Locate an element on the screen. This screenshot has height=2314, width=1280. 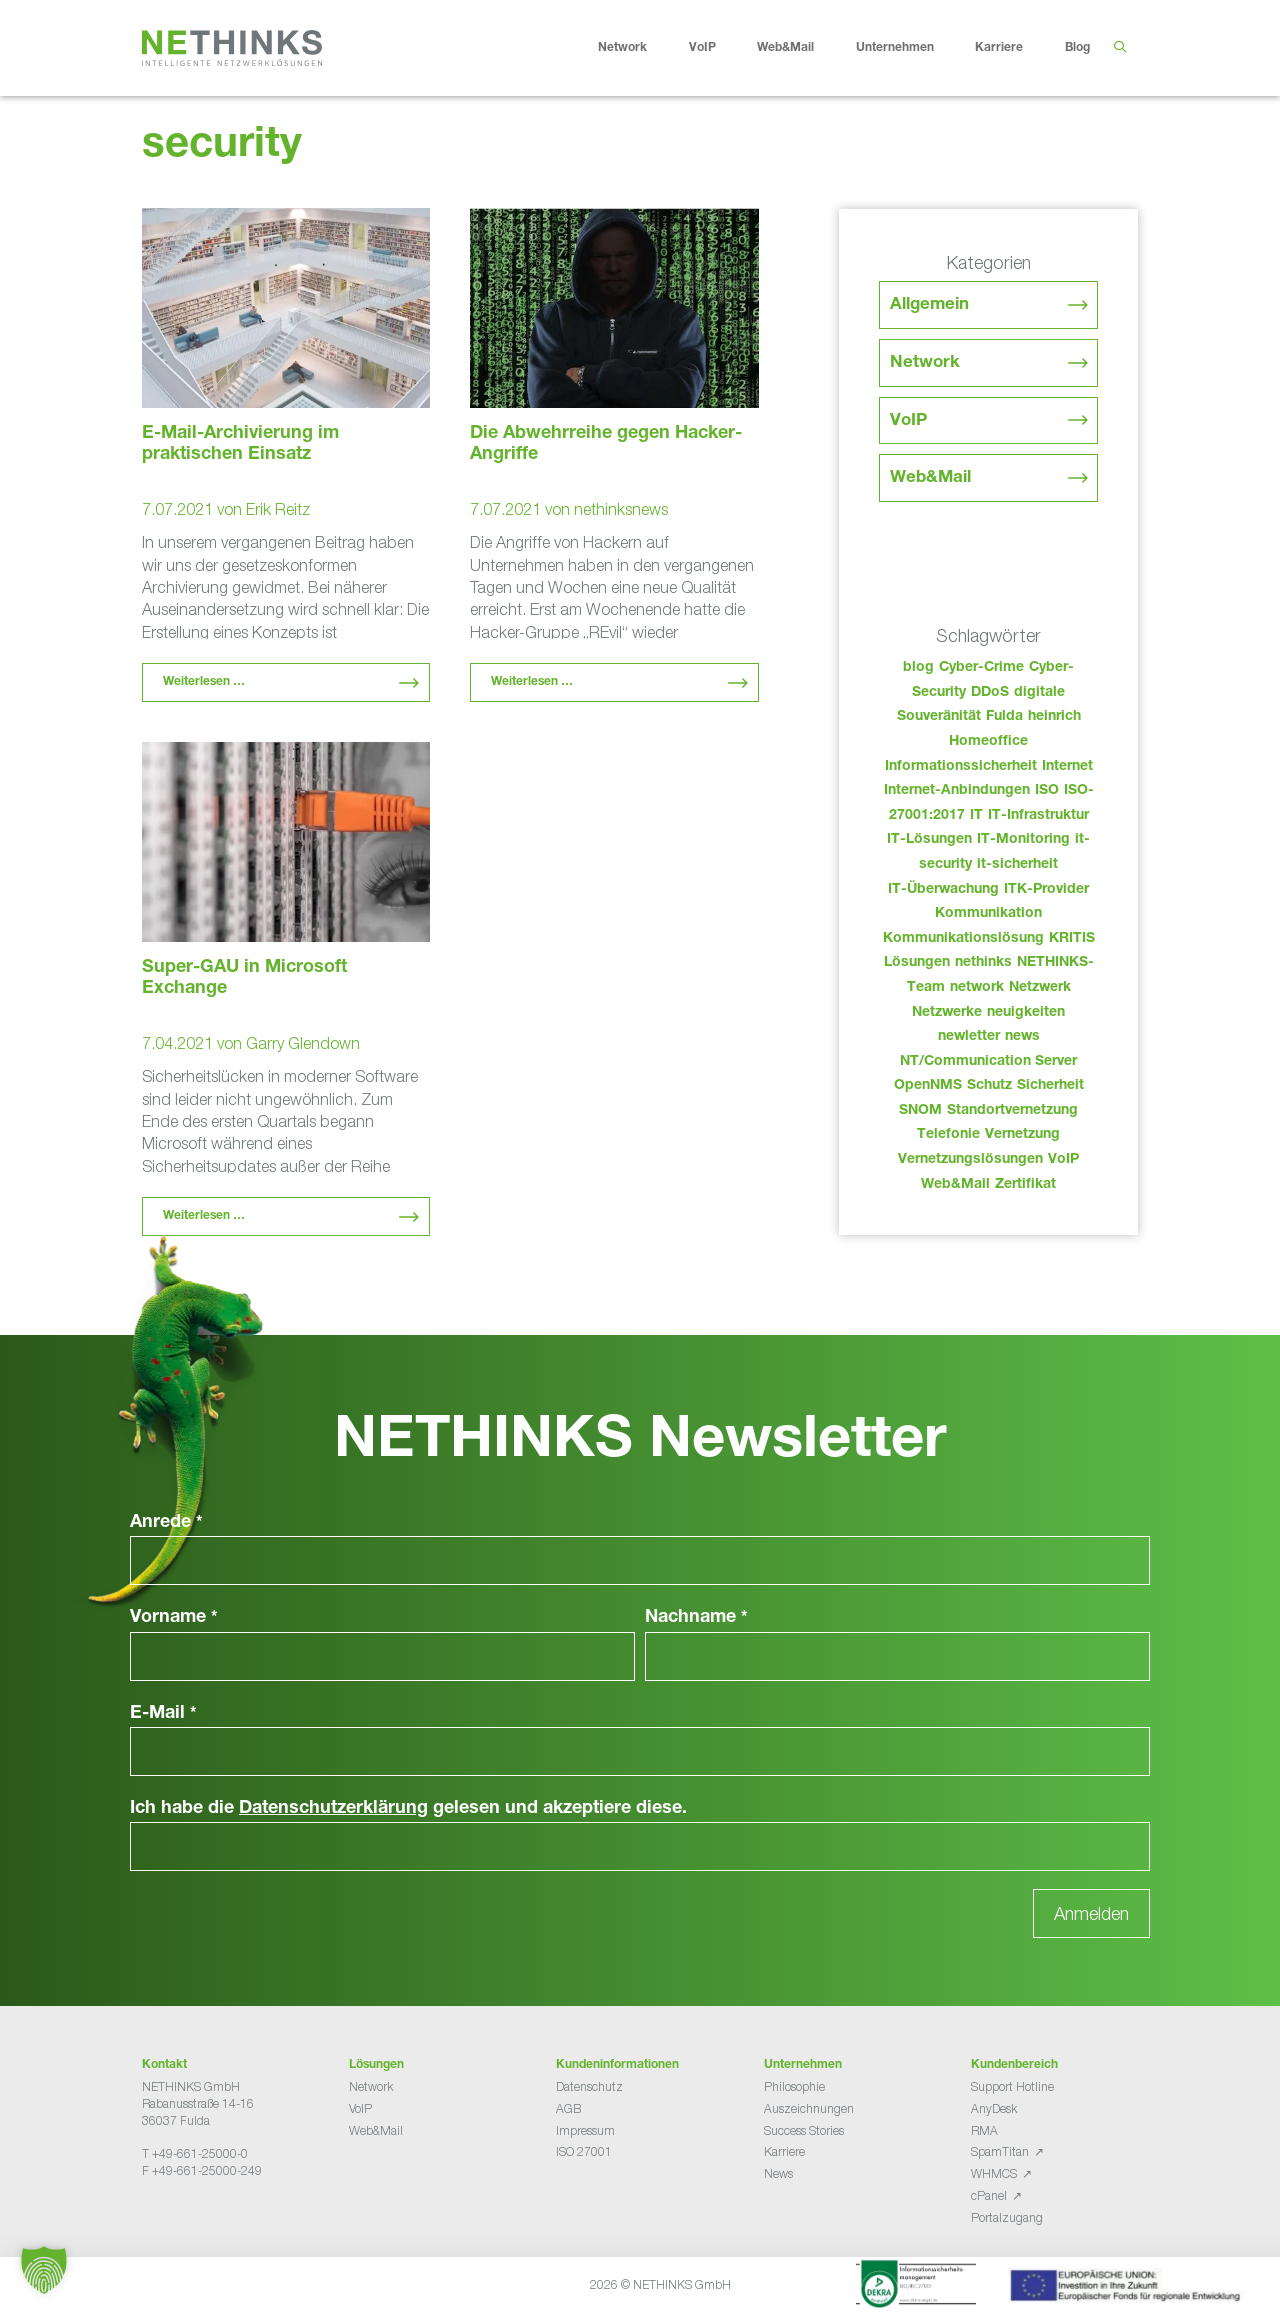
Datenschutzerklärung is located at coordinates (333, 1809).